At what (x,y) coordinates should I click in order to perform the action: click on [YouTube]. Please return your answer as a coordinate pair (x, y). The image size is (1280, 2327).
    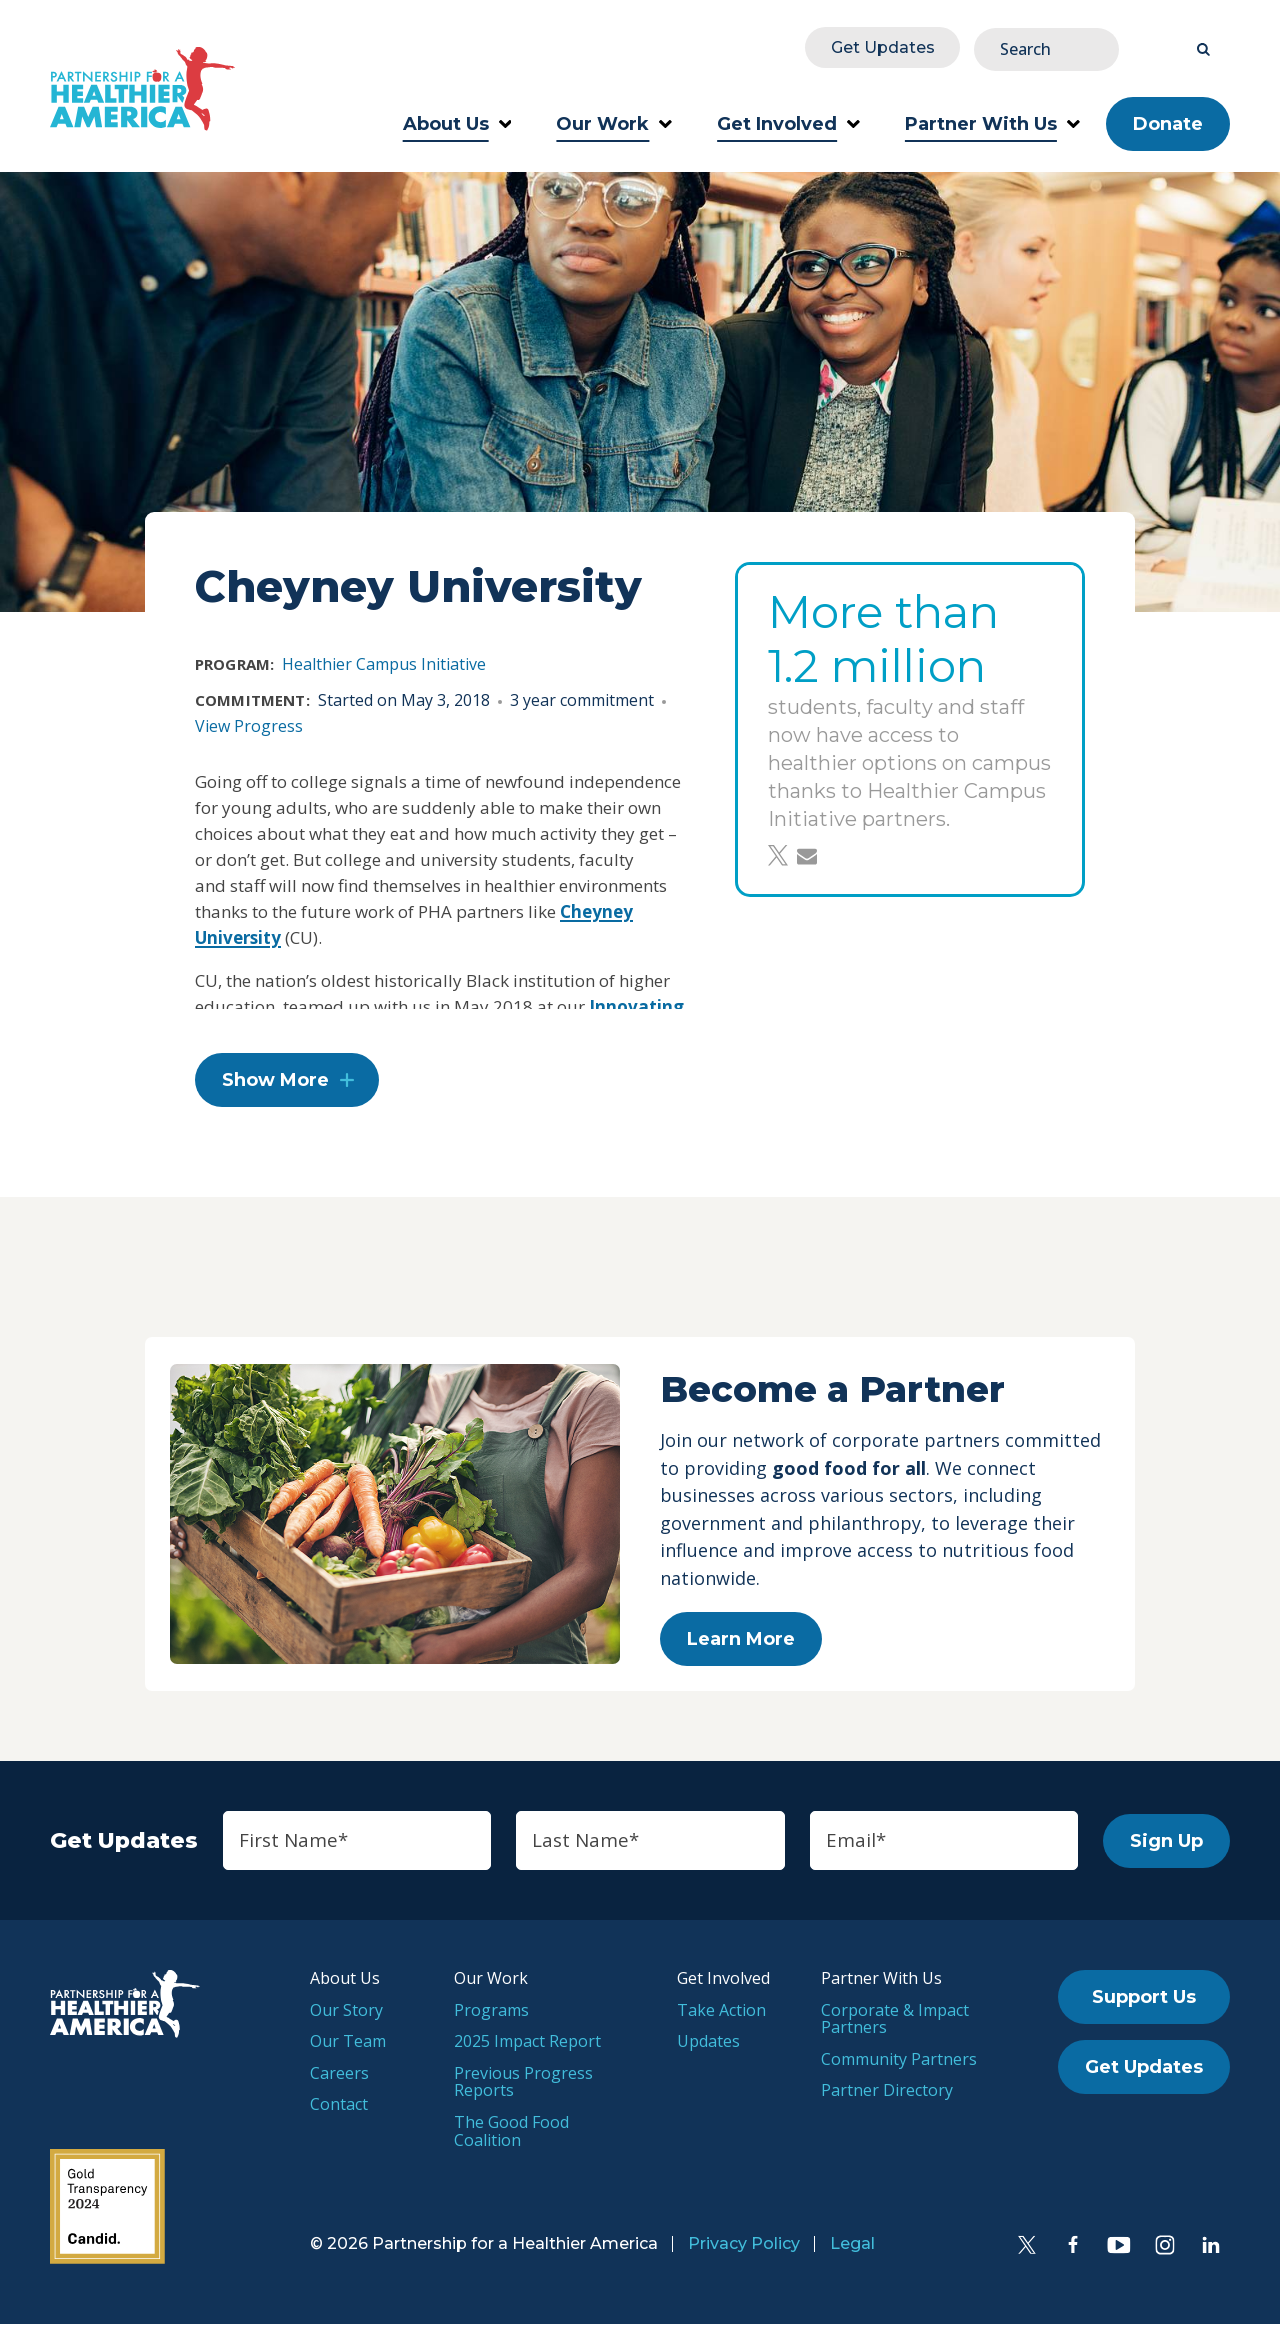
    Looking at the image, I should click on (1119, 2248).